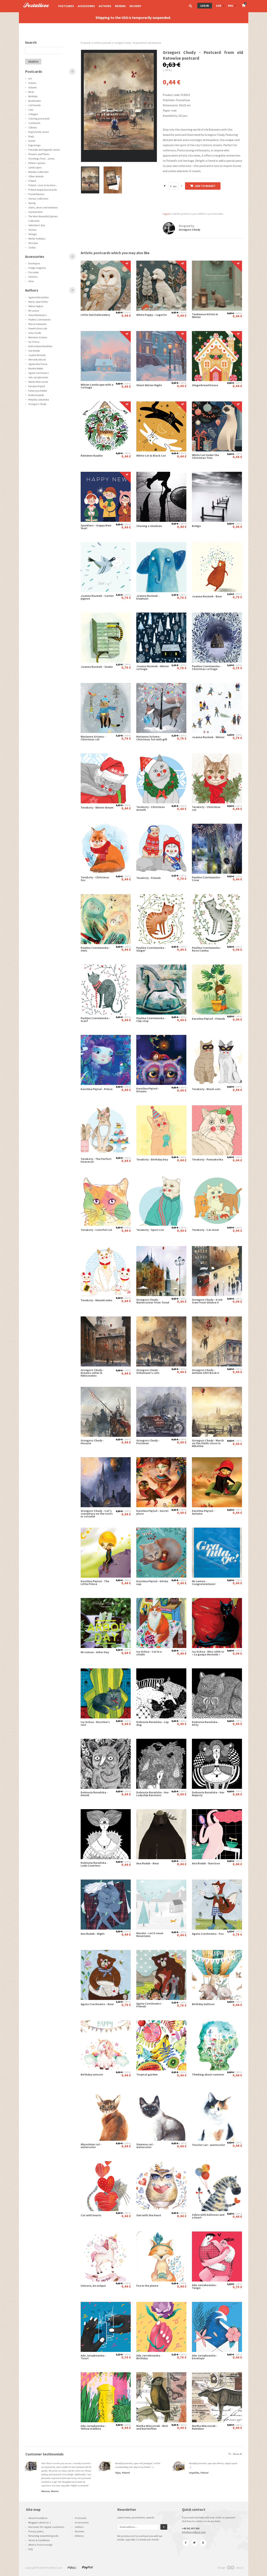 This screenshot has width=267, height=2576. Describe the element at coordinates (32, 127) in the screenshot. I see `Culinary` at that location.